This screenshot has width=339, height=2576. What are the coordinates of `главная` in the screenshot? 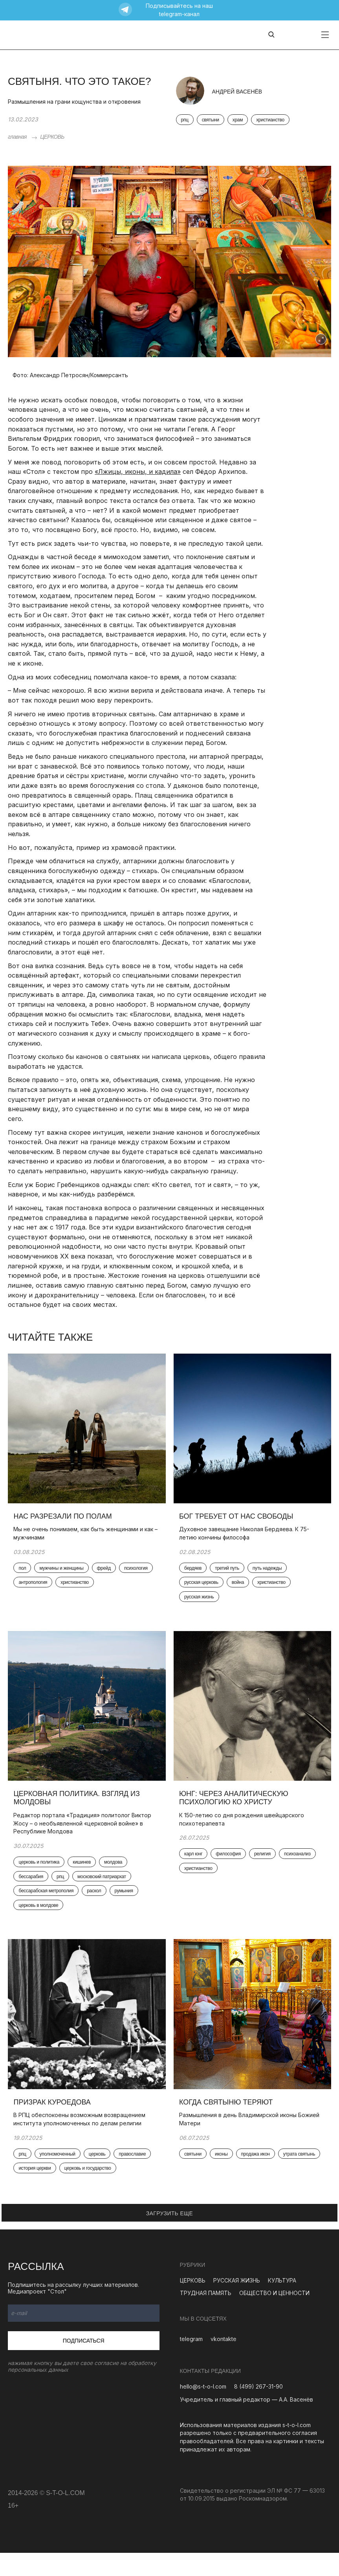 It's located at (17, 137).